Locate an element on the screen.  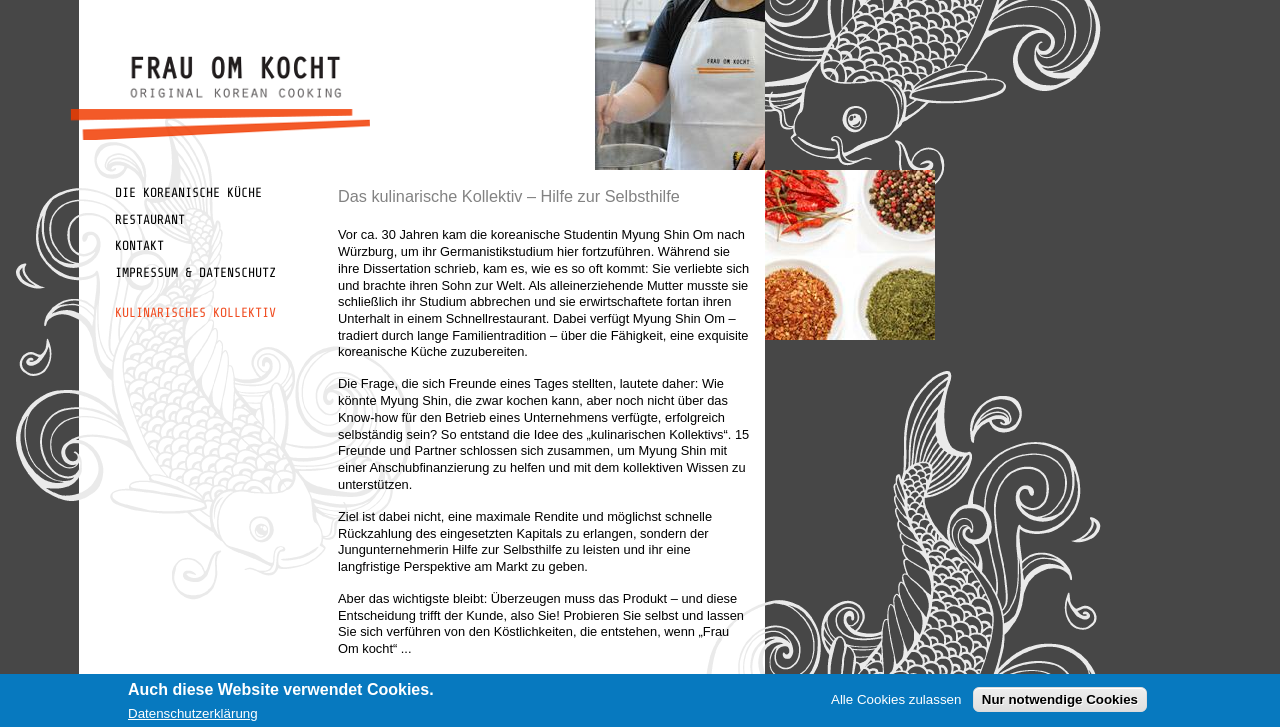
Nur notwendige Cookies is located at coordinates (1060, 701).